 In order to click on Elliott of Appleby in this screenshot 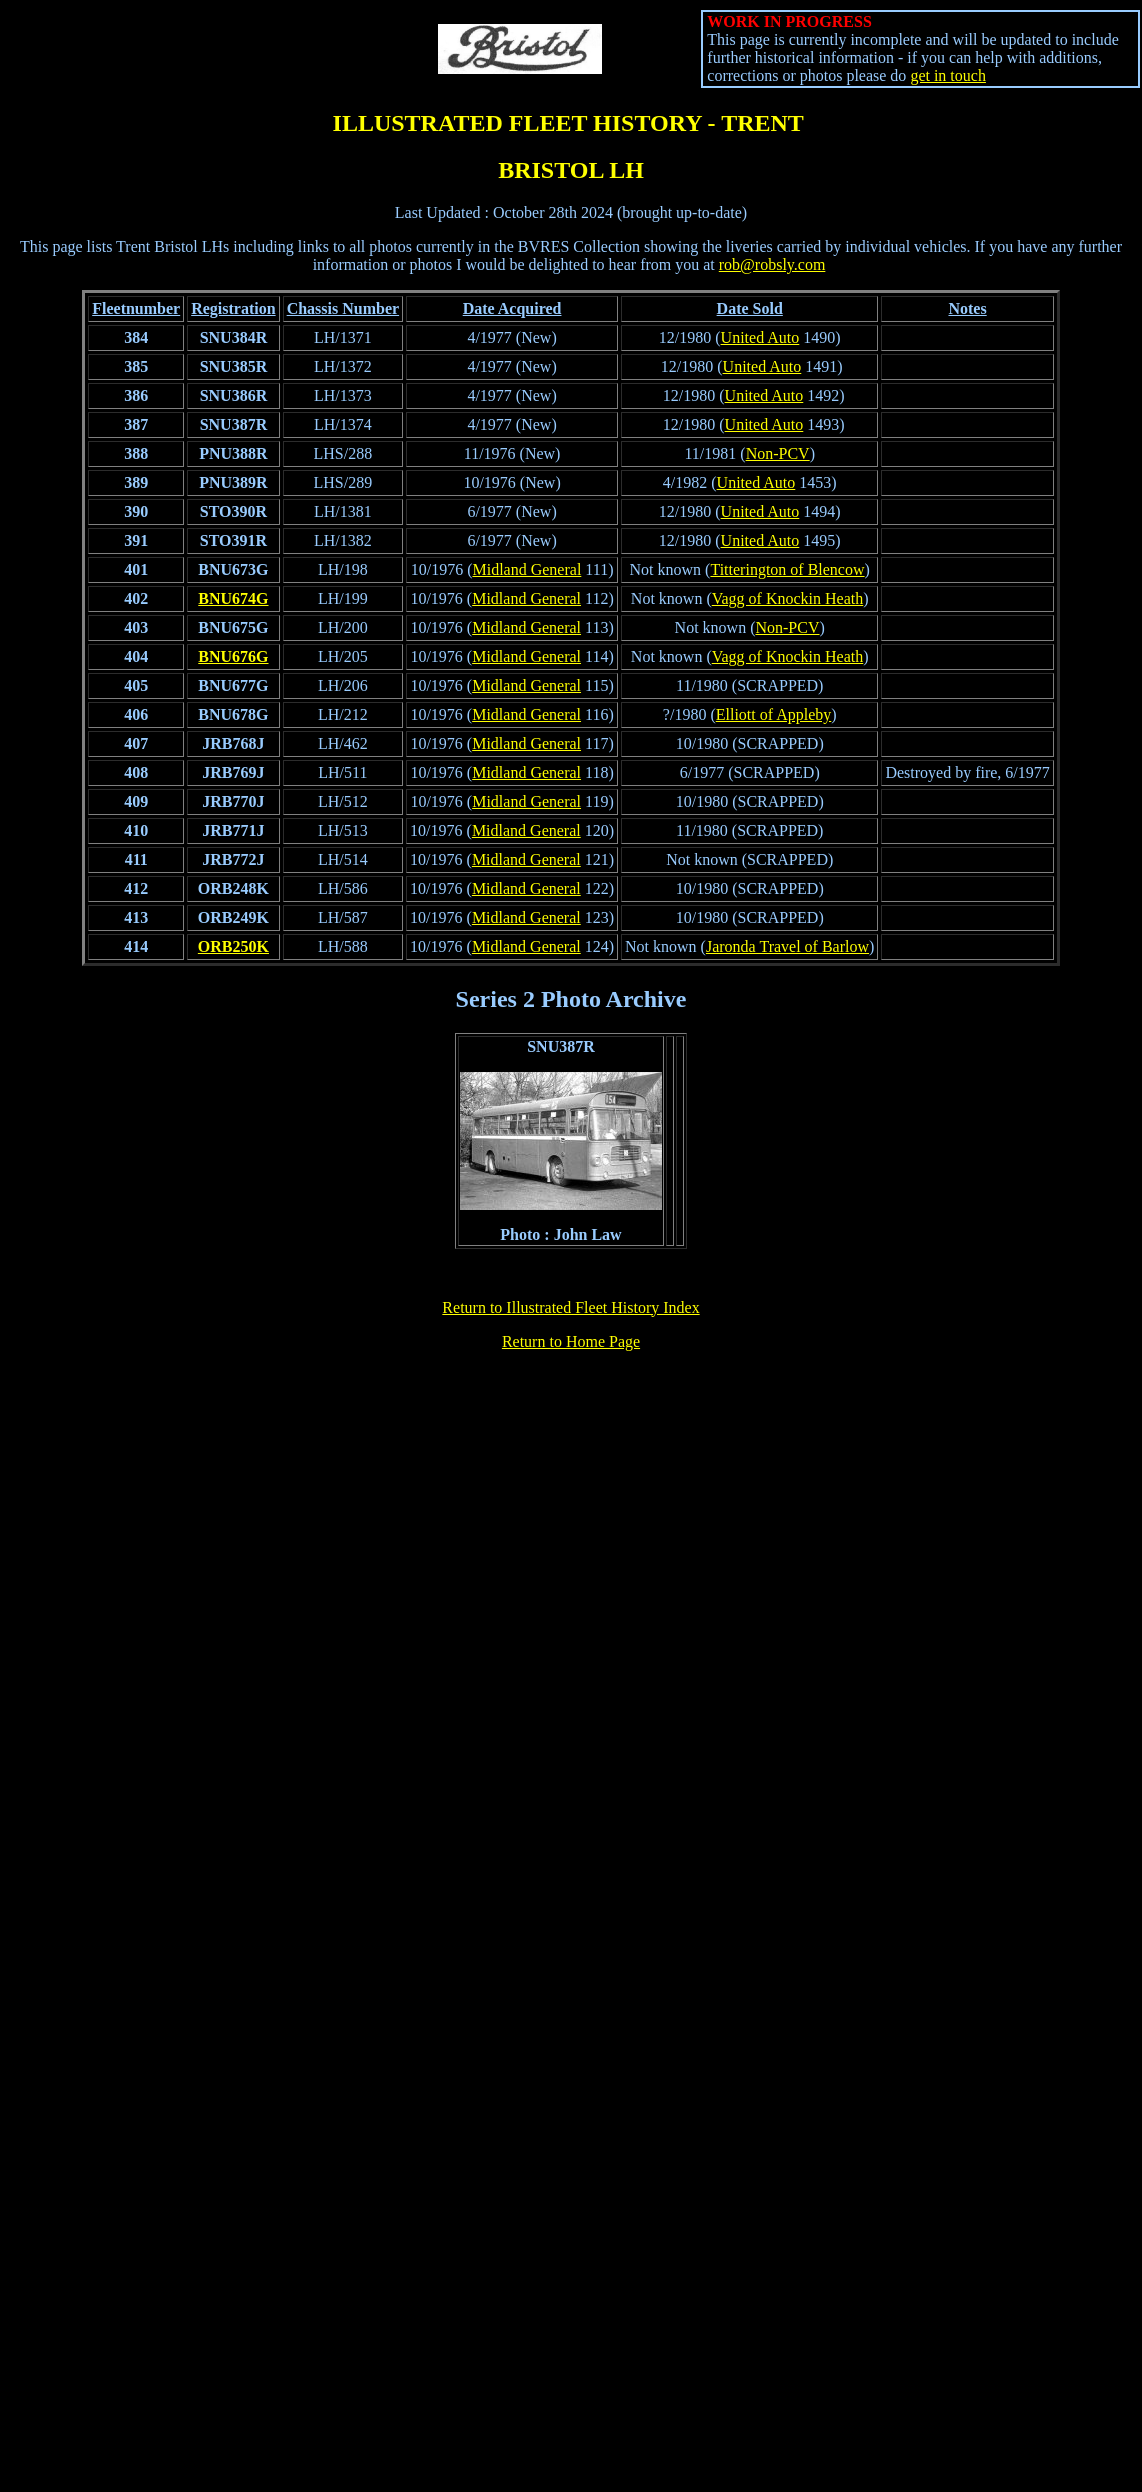, I will do `click(774, 714)`.